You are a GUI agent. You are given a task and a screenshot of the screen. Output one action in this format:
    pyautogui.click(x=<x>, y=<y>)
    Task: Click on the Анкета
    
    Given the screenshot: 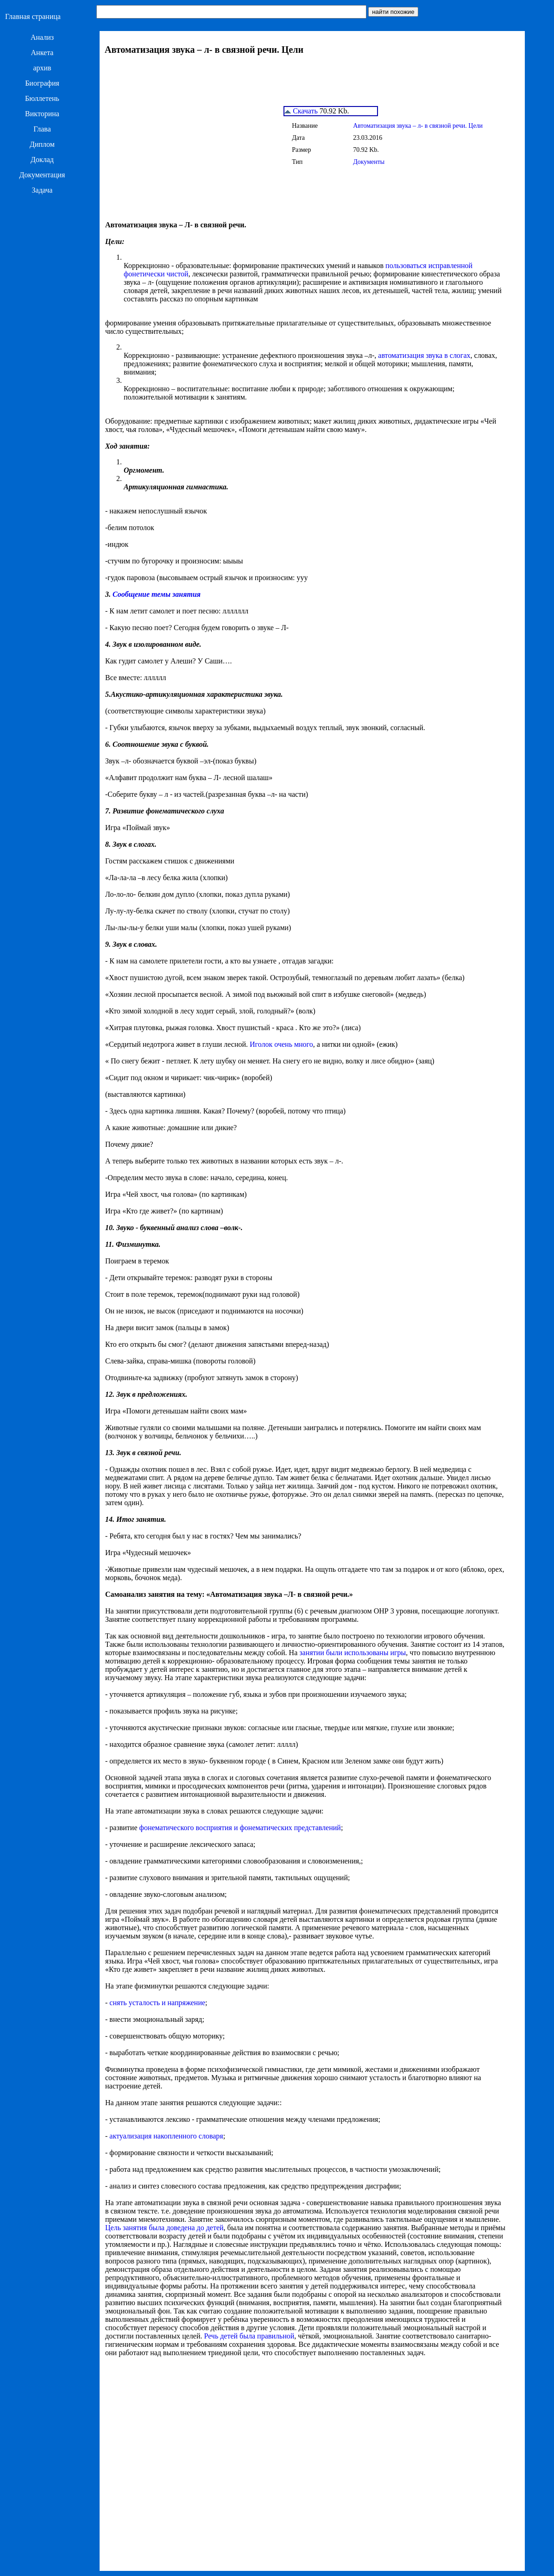 What is the action you would take?
    pyautogui.click(x=42, y=52)
    